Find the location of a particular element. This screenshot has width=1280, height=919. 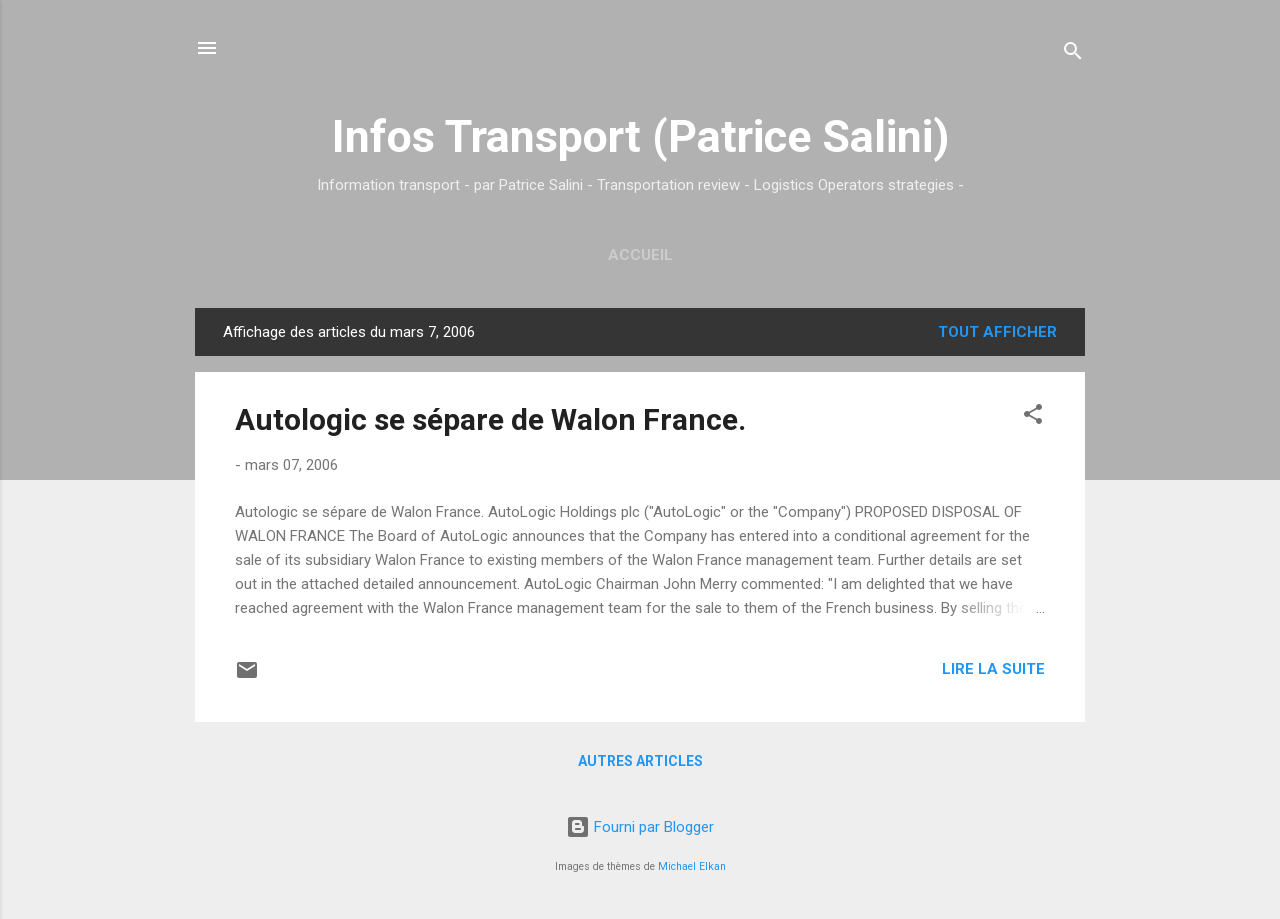

Accueil is located at coordinates (640, 255).